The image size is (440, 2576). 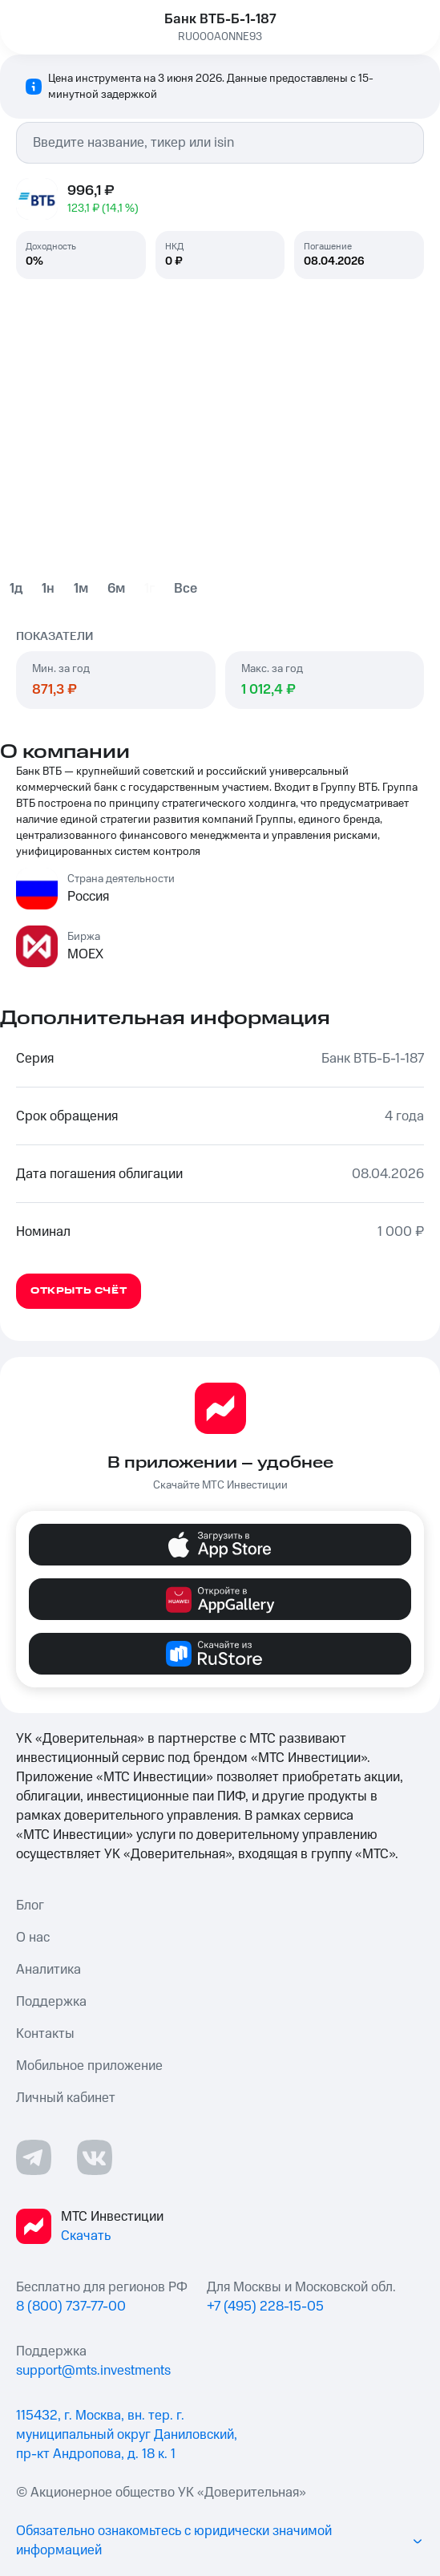 I want to click on [Телеграмм ссылка], so click(x=33, y=2157).